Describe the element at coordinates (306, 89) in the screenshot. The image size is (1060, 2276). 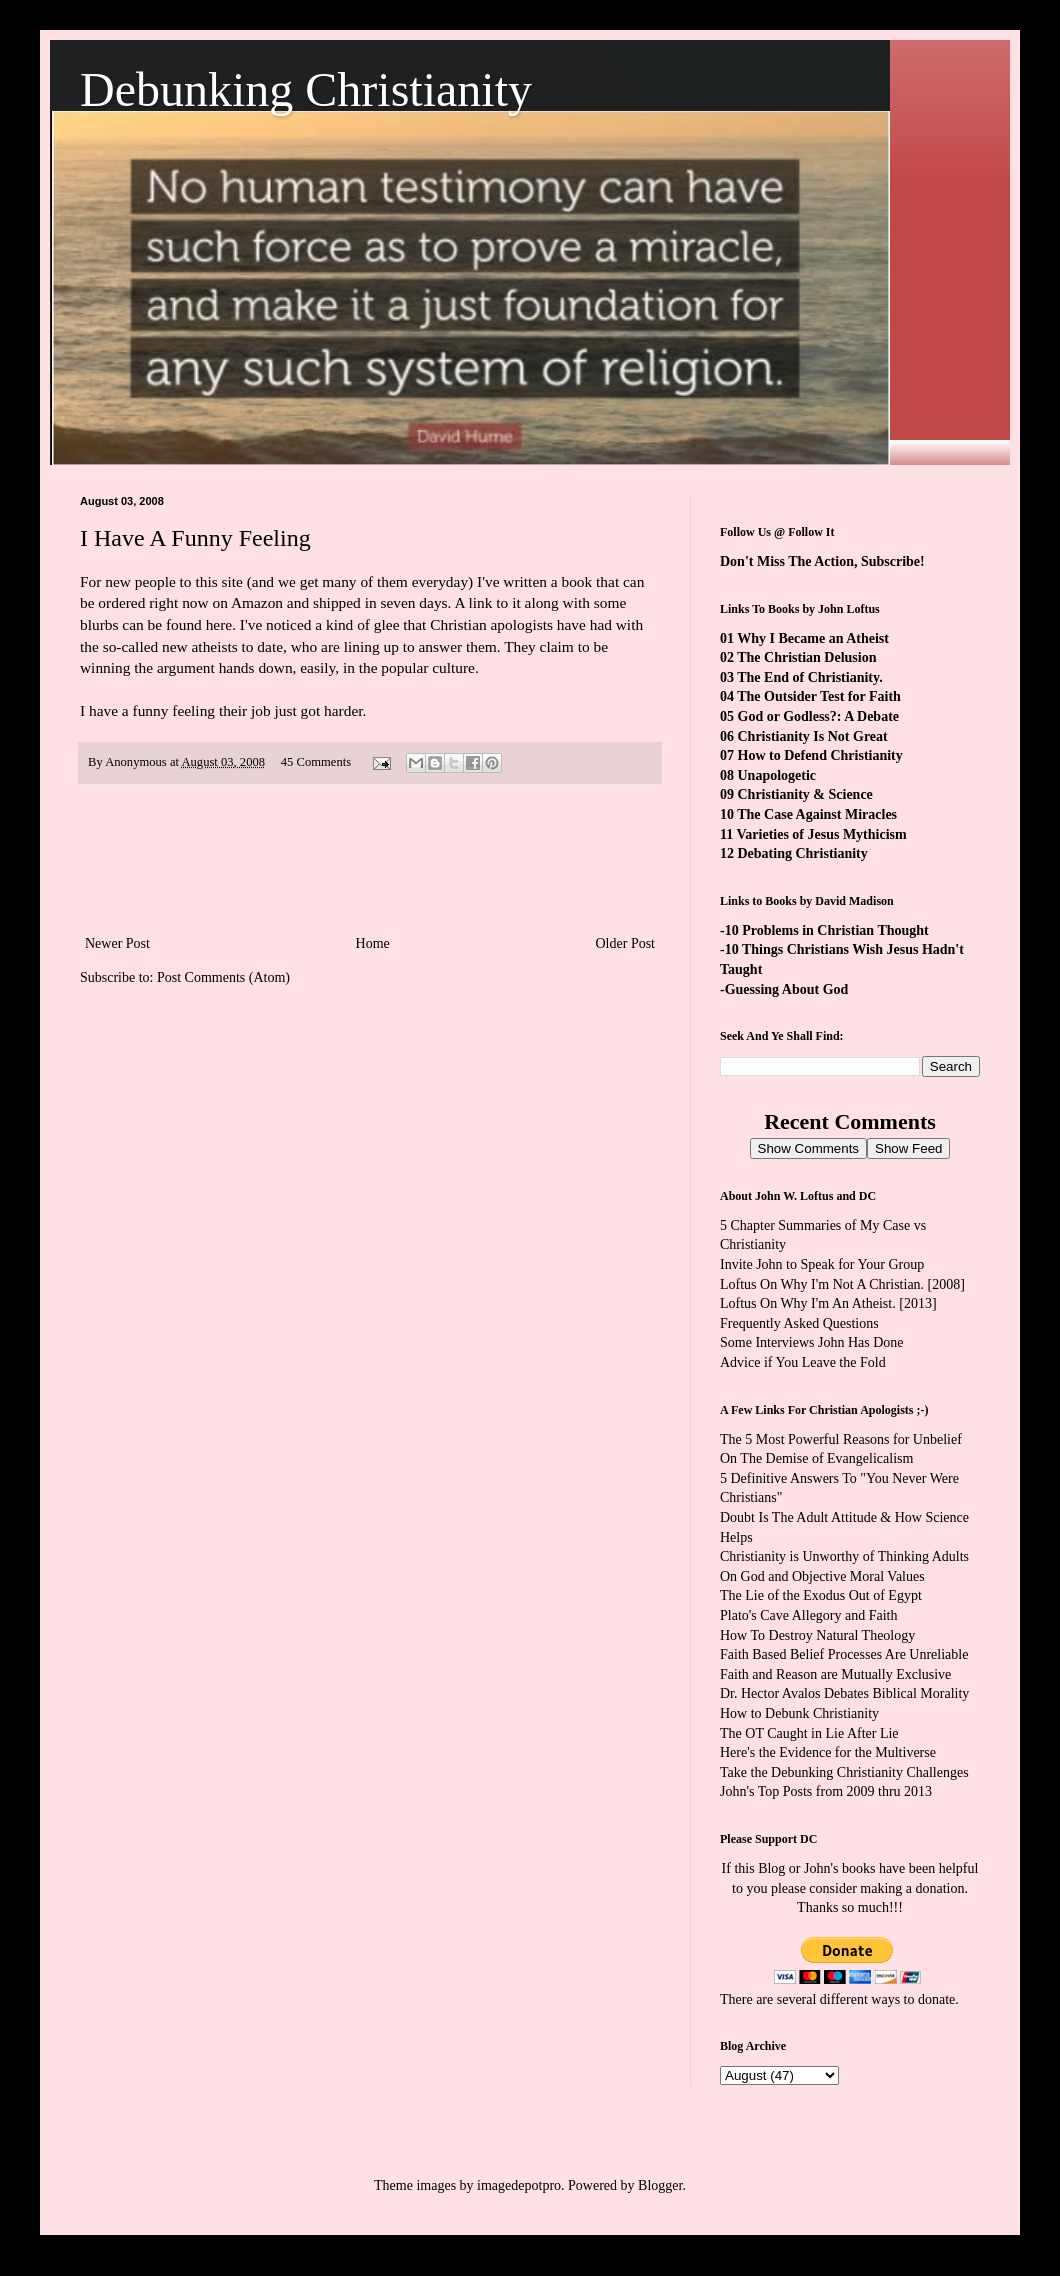
I see `Debunking Christianity` at that location.